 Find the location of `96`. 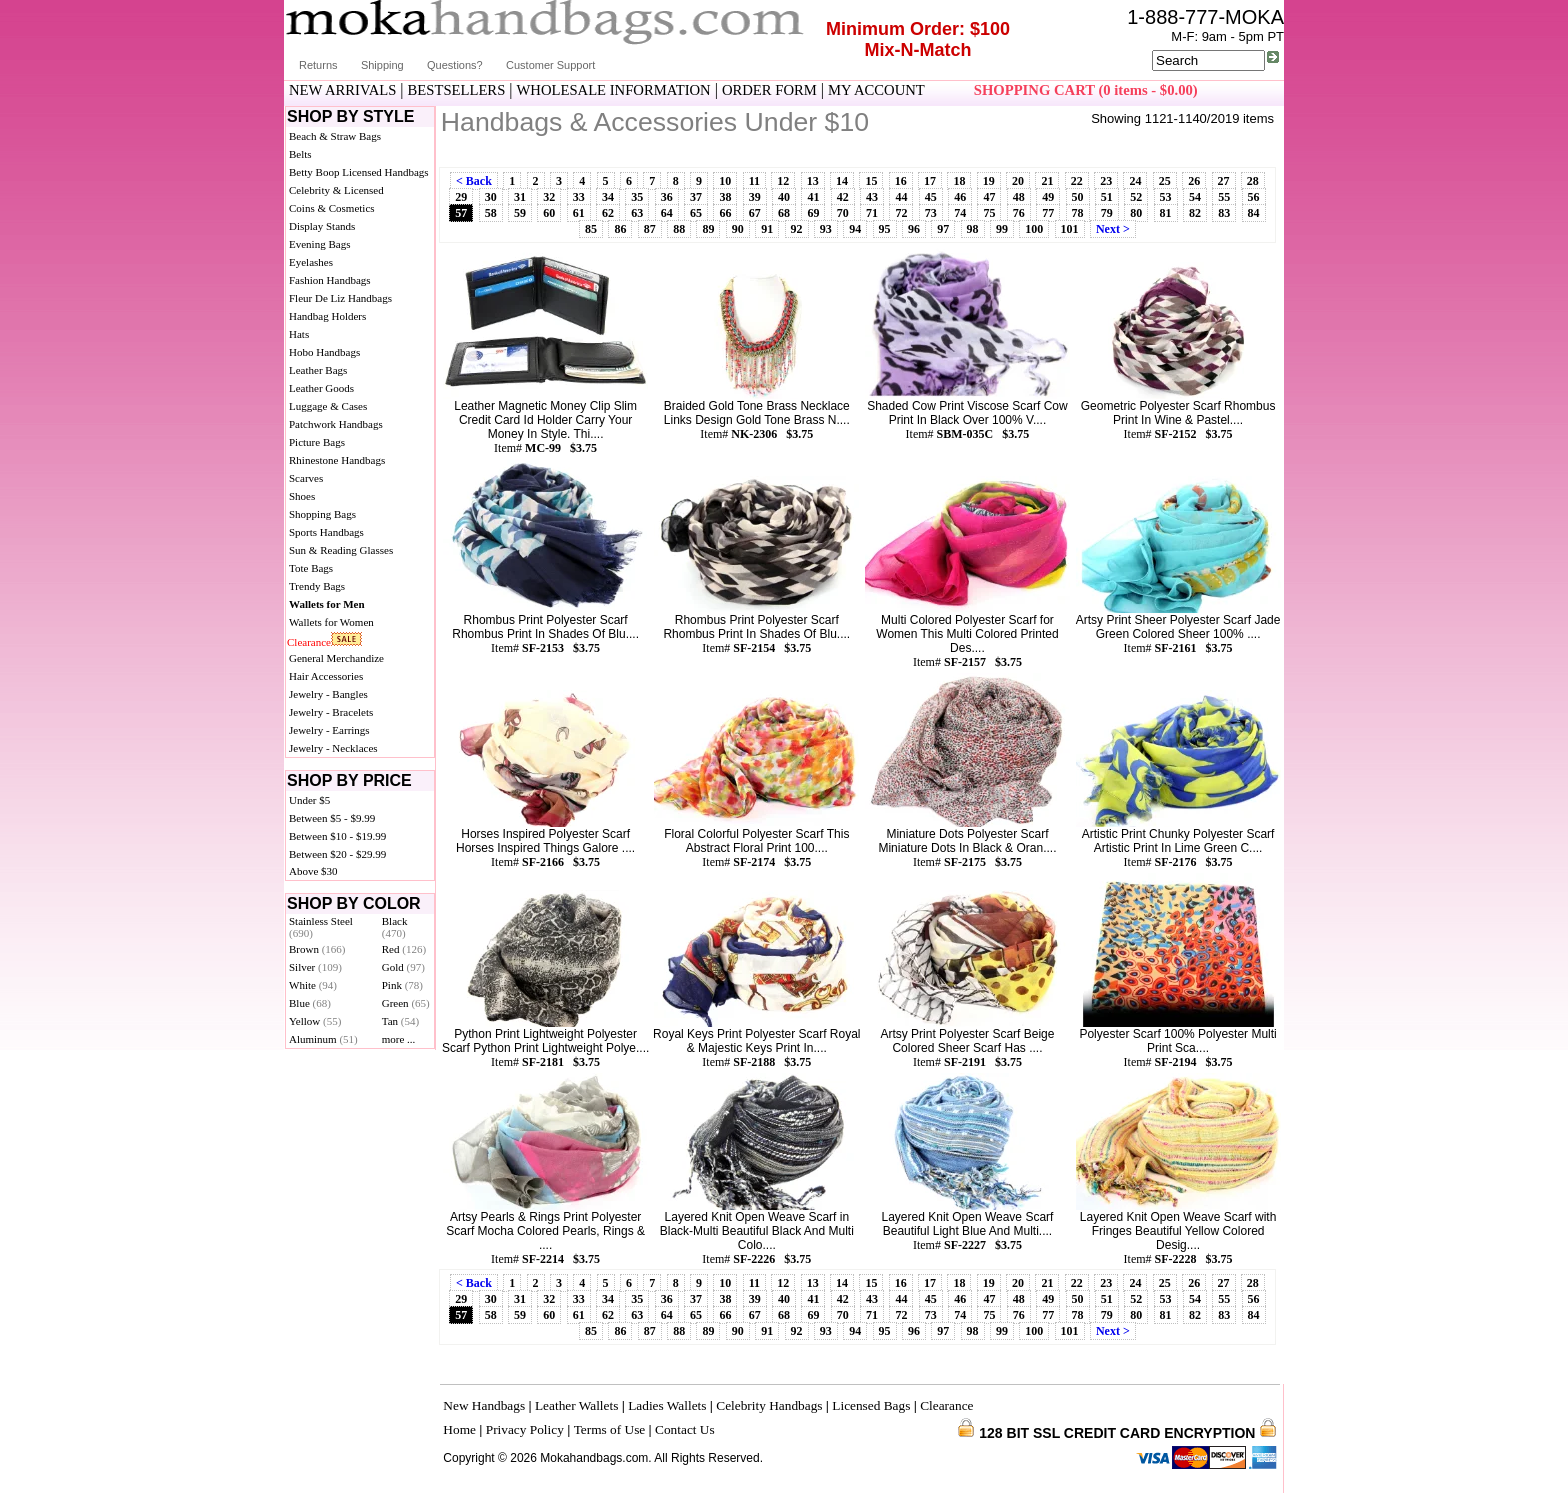

96 is located at coordinates (914, 229).